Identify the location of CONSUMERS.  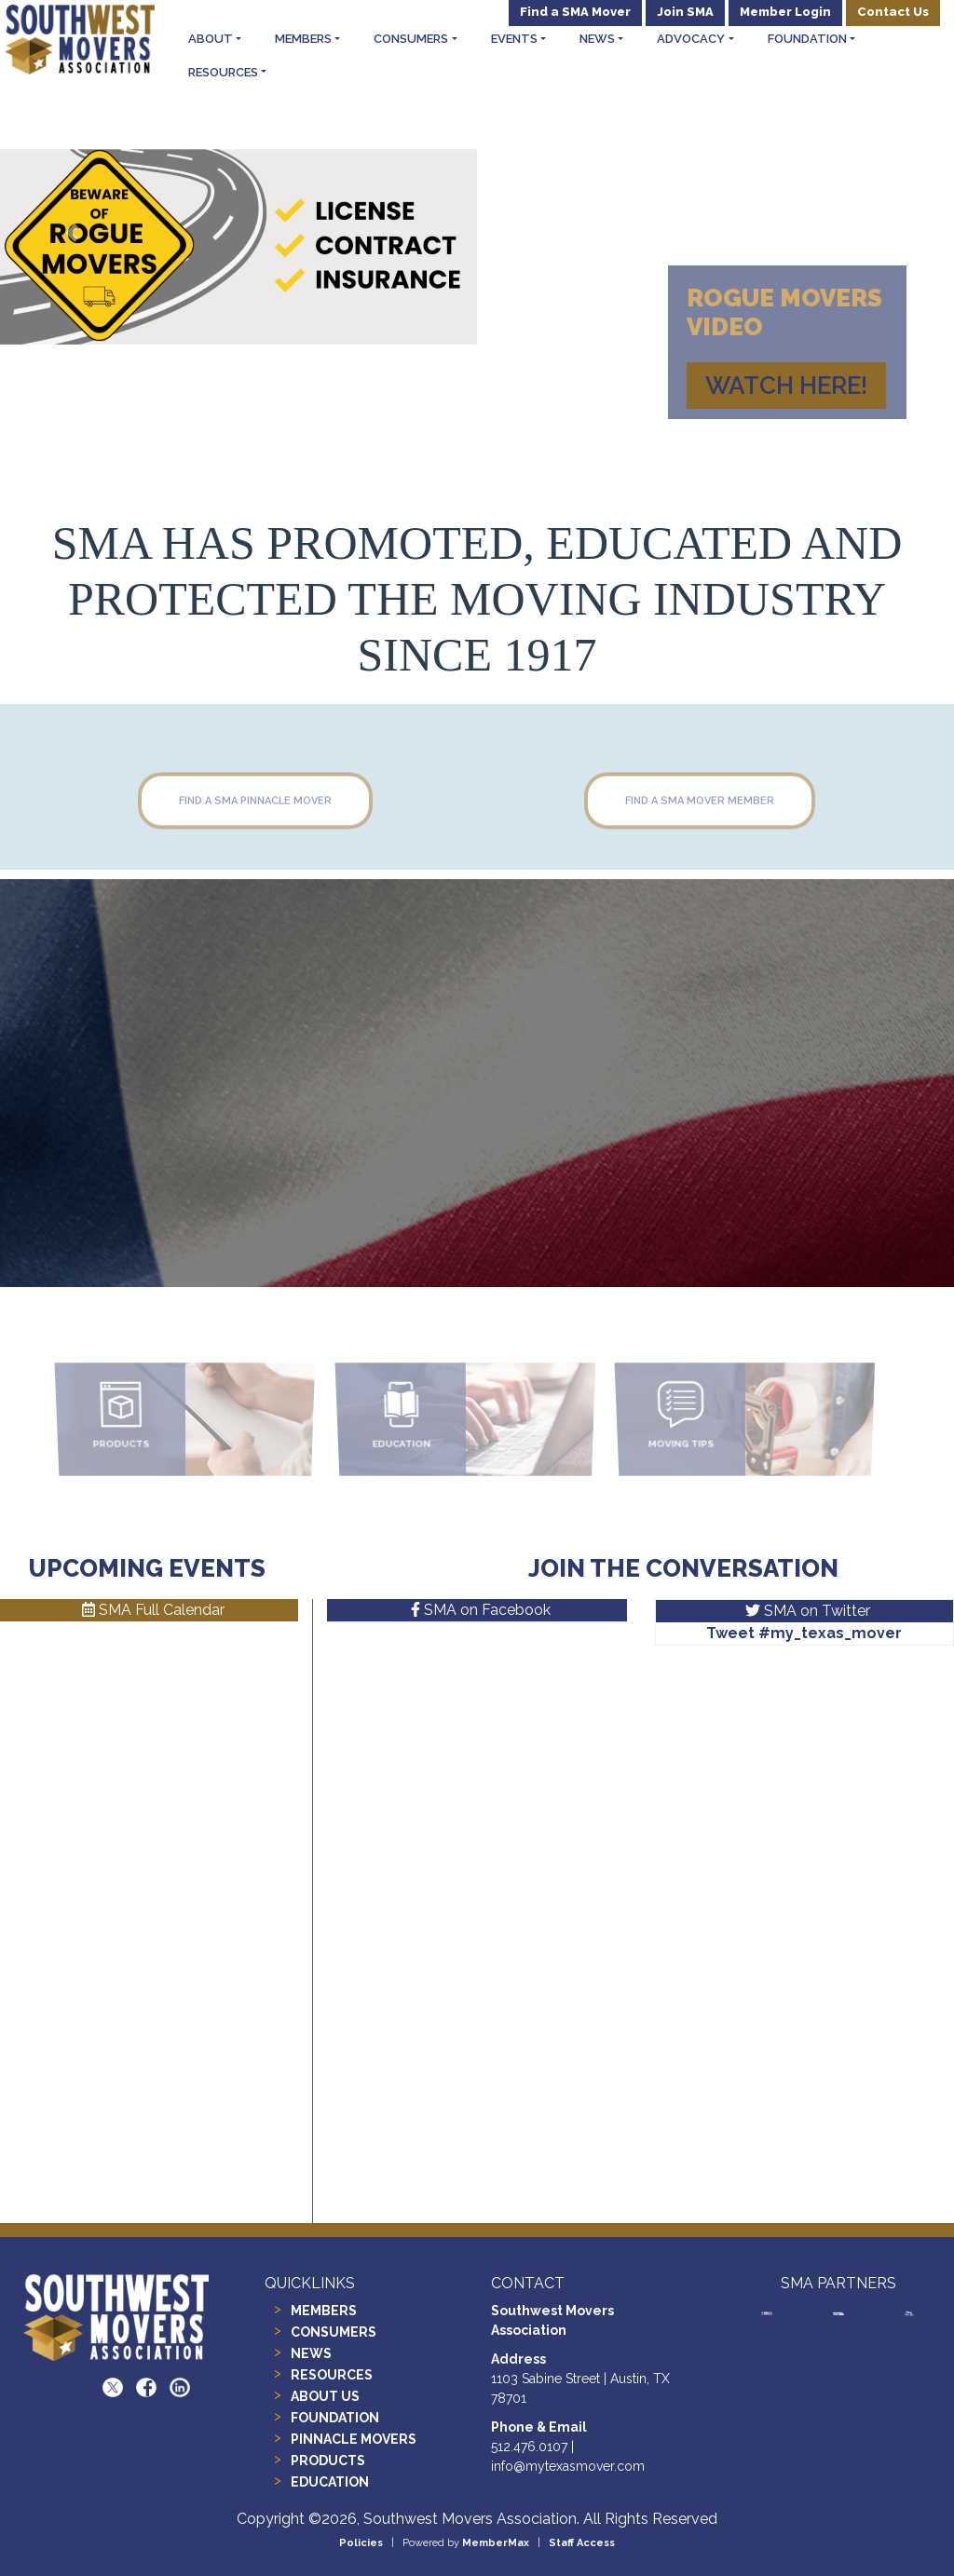
(333, 2332).